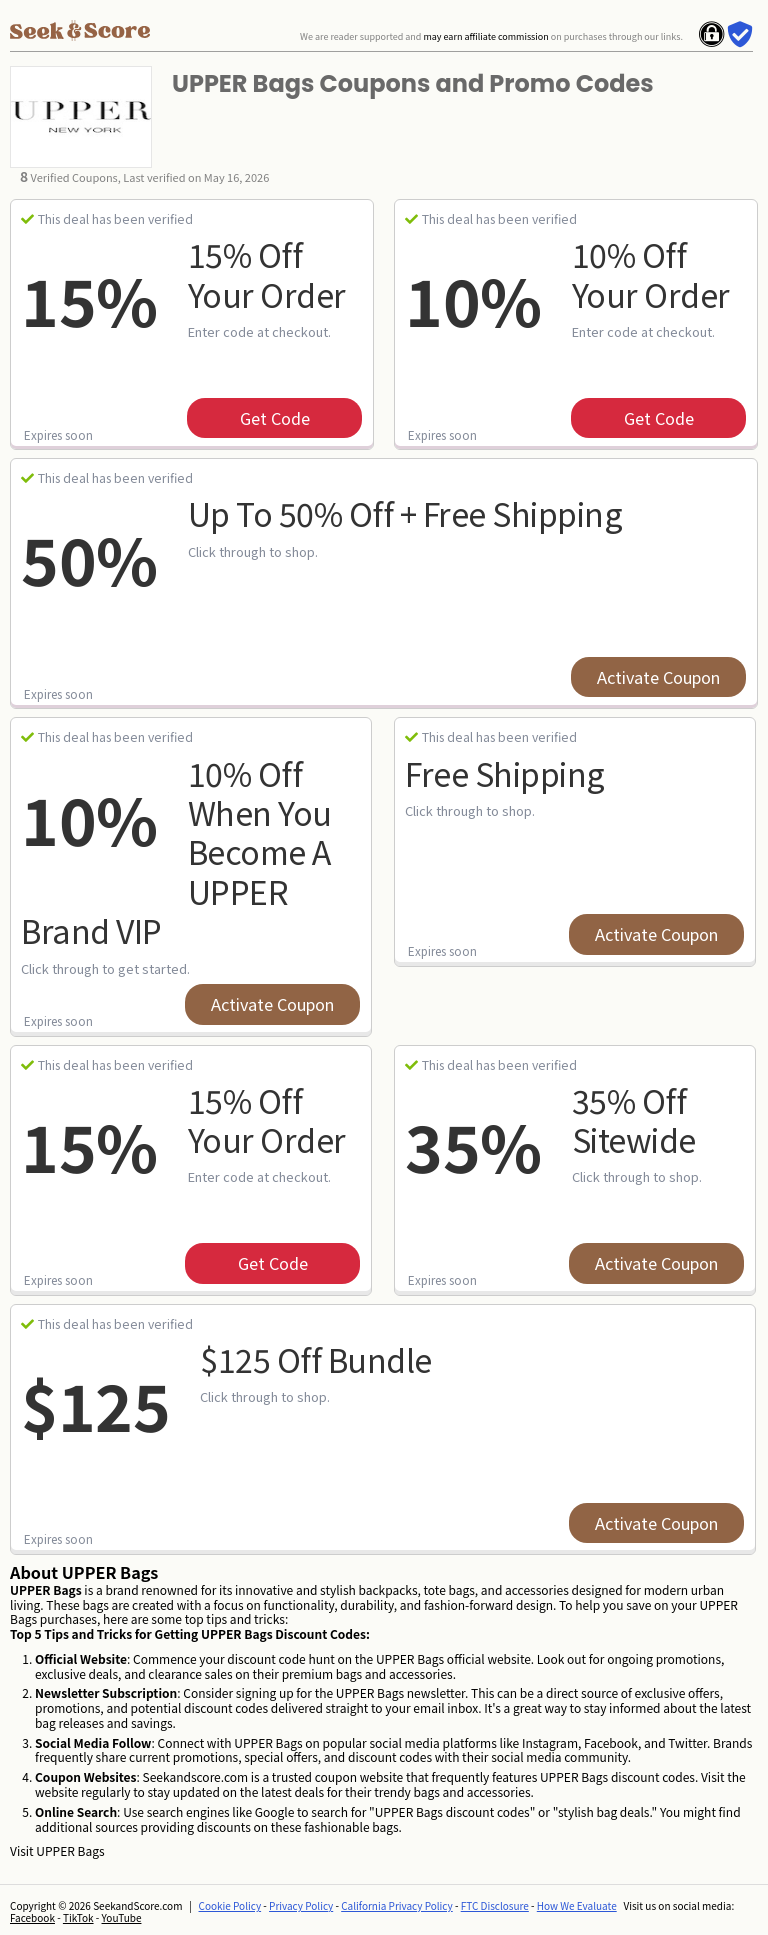  Describe the element at coordinates (78, 1917) in the screenshot. I see `TikTok` at that location.